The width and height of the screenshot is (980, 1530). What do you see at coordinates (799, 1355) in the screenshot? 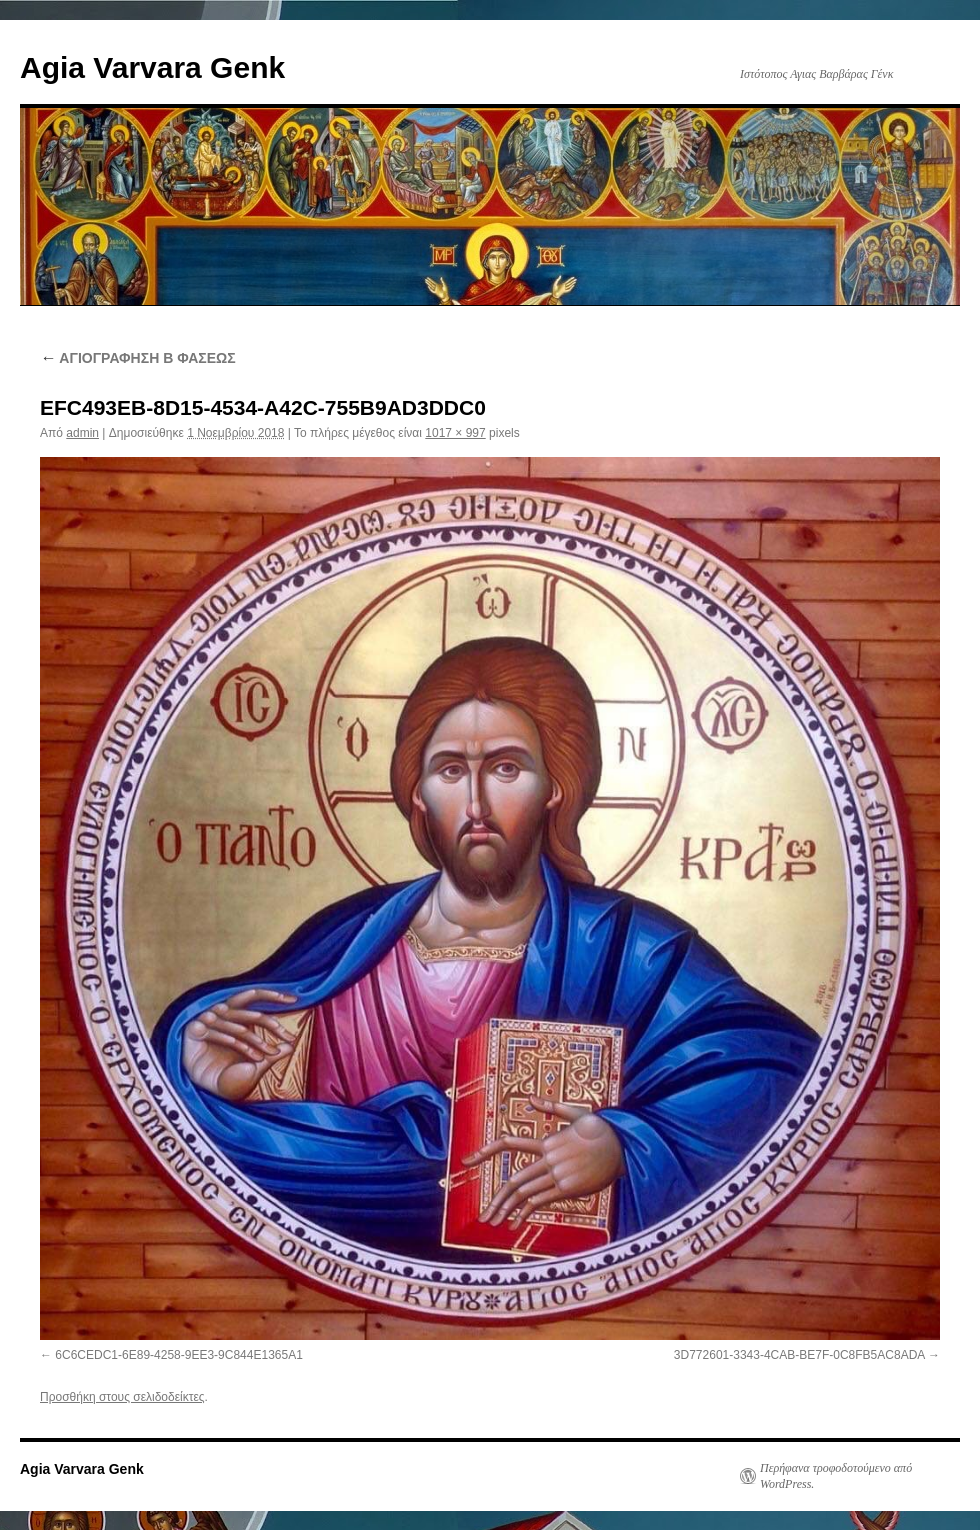
I see `3D772601-3343-4CAB-BE7F-0C8FB5AC8ADA` at bounding box center [799, 1355].